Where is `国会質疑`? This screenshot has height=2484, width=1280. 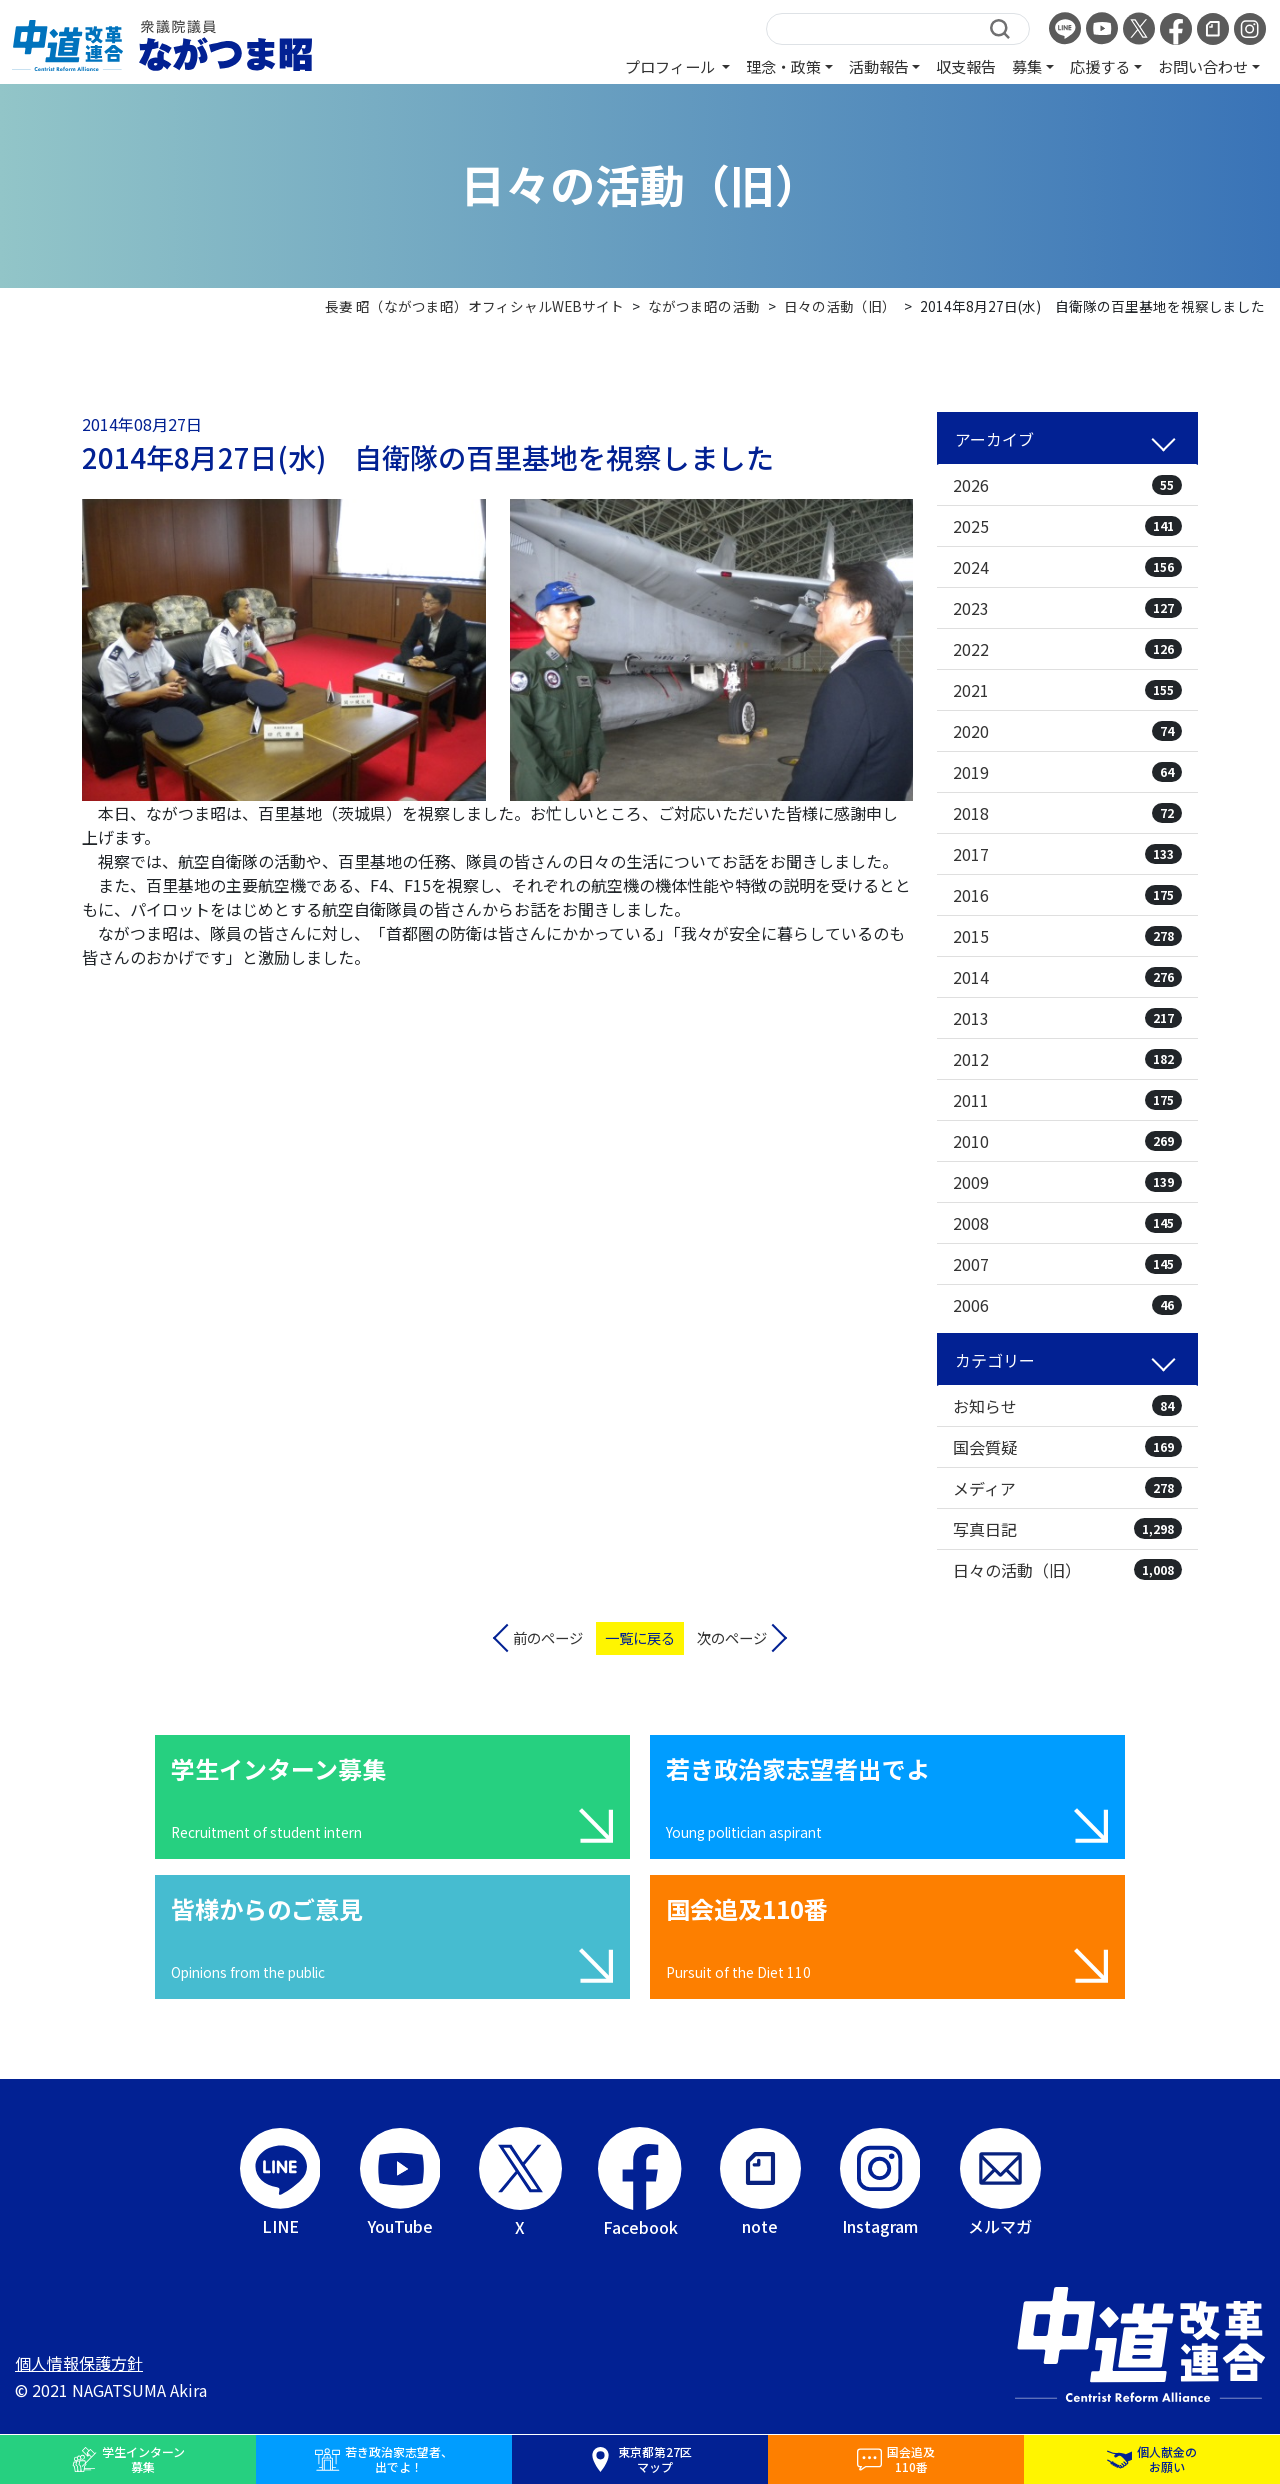 国会質疑 is located at coordinates (1067, 1447).